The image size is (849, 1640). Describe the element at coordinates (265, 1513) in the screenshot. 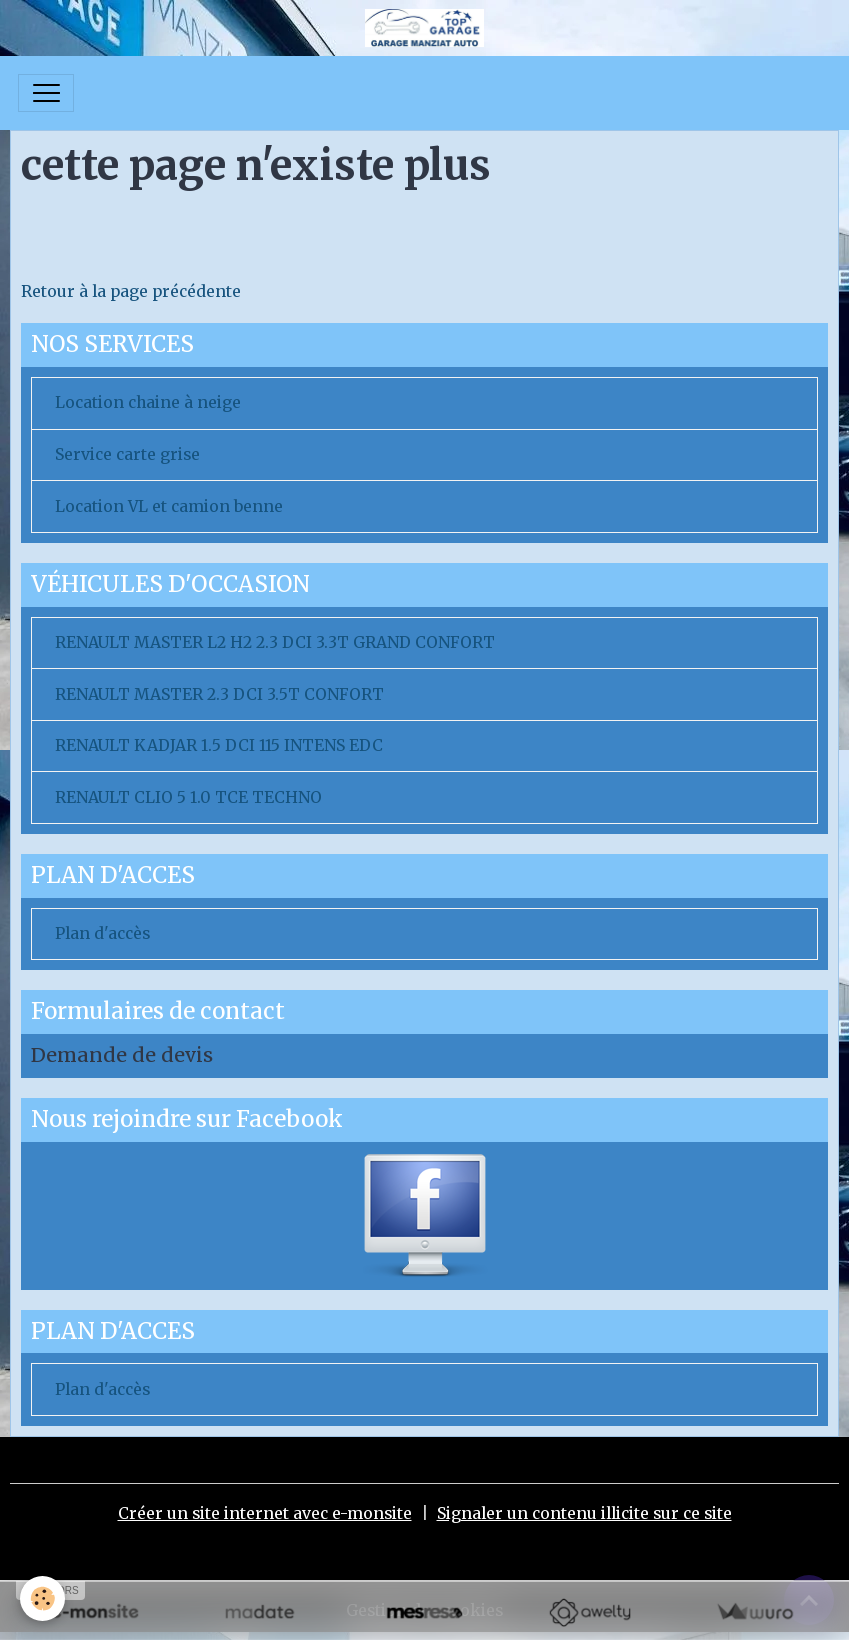

I see `Créer un site internet avec e-monsite` at that location.